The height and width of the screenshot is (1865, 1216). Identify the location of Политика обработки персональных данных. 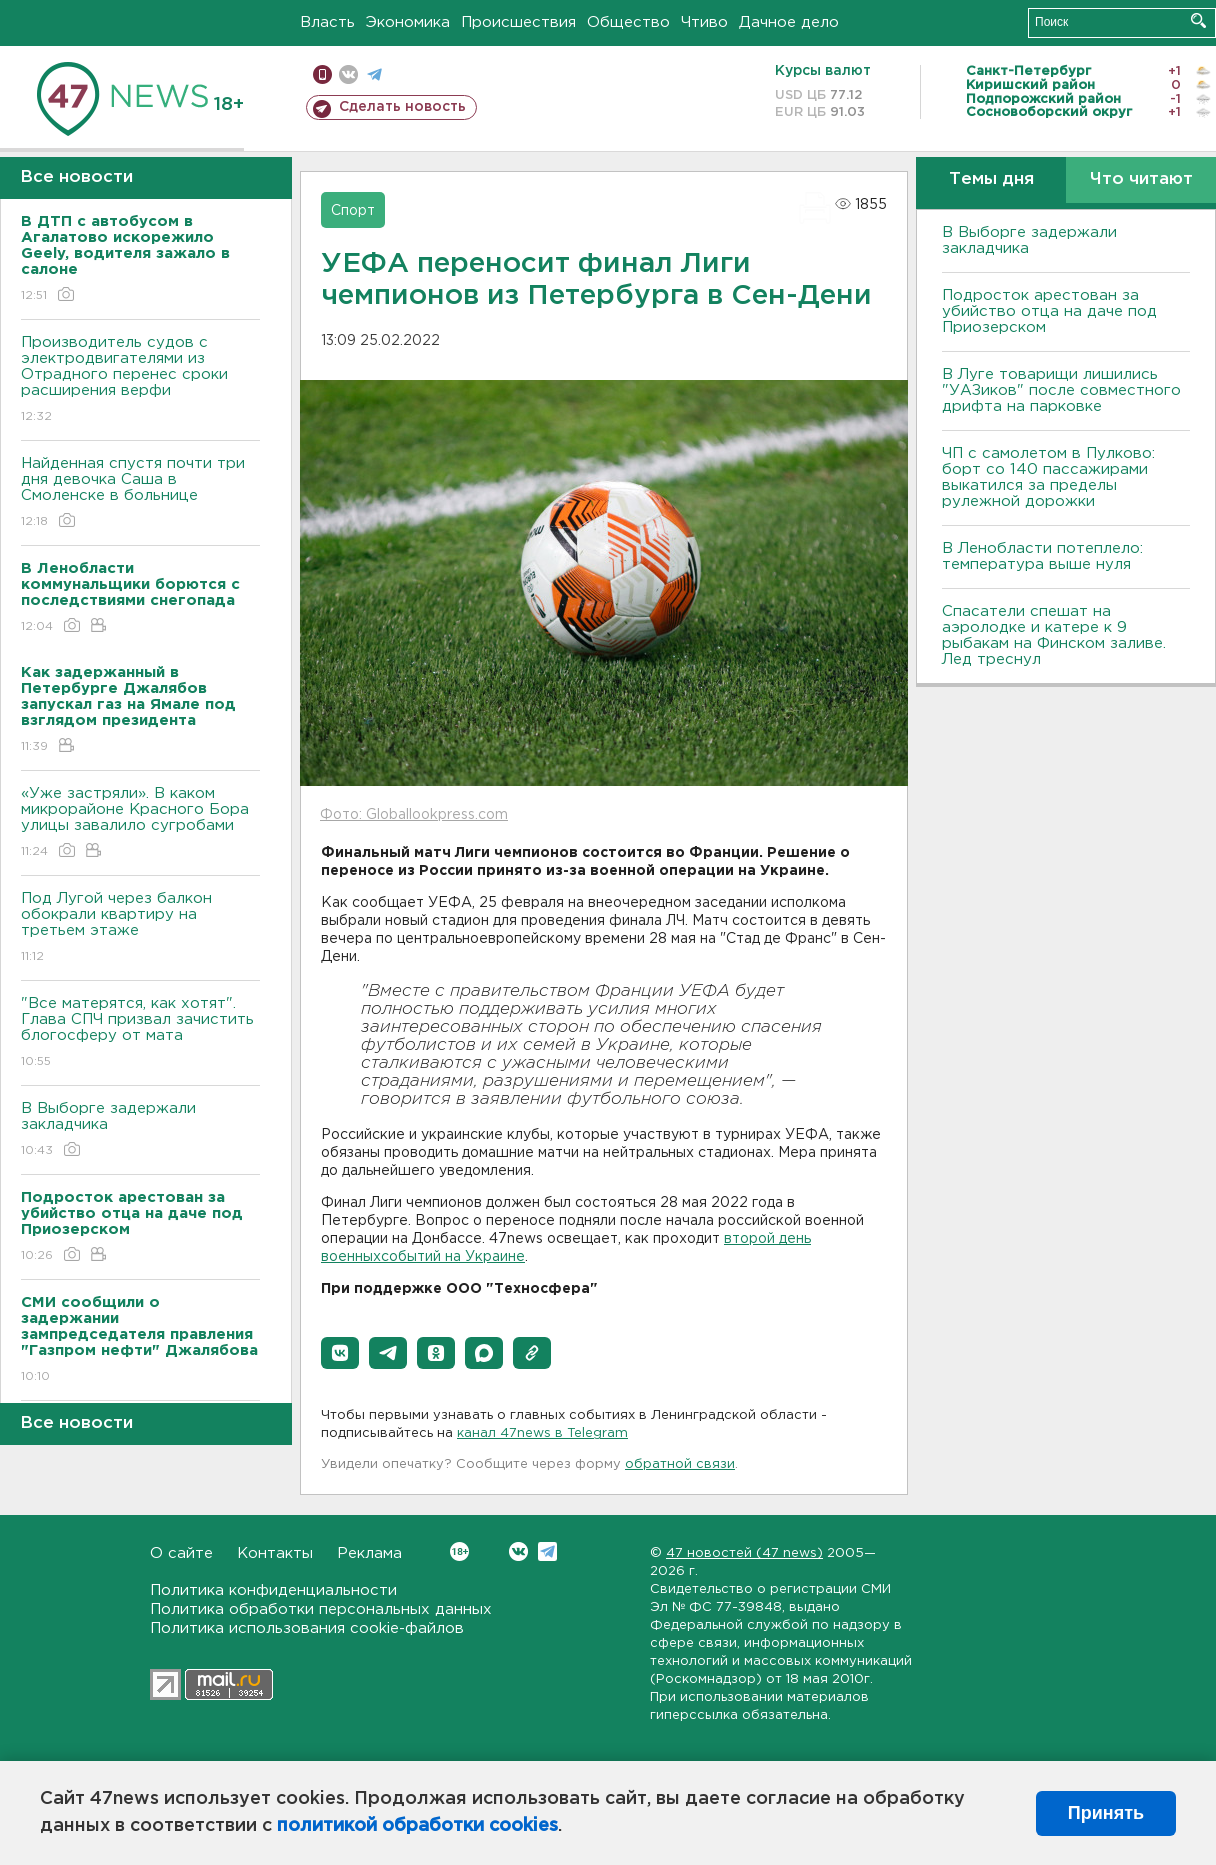
(321, 1609).